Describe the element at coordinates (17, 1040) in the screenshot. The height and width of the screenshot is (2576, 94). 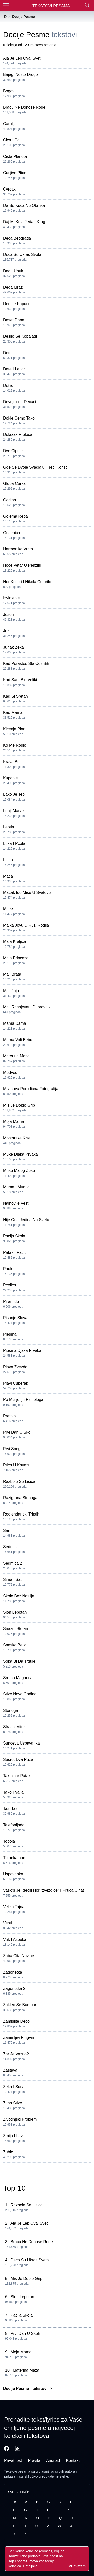
I see `Mama Voli Bebu` at that location.